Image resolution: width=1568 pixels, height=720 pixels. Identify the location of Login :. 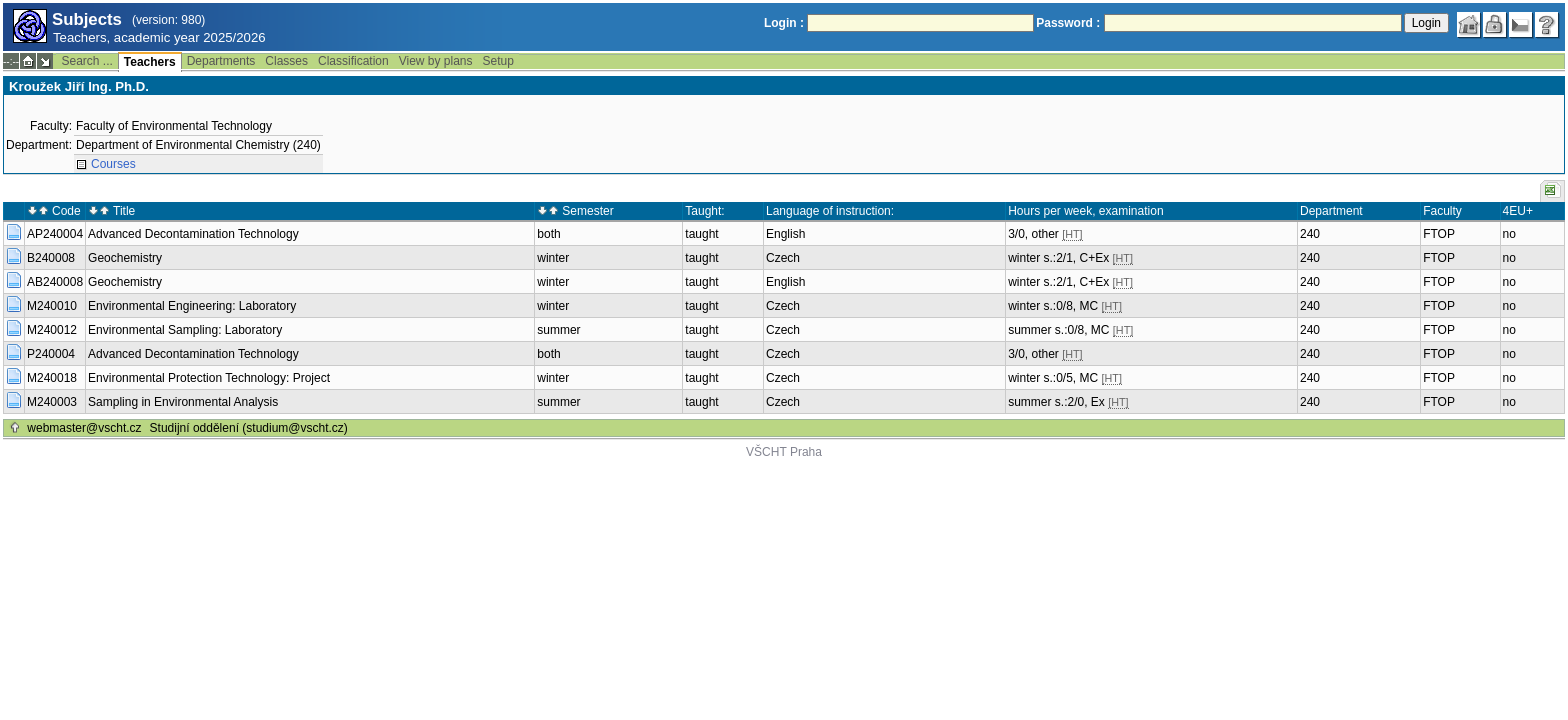
(784, 23).